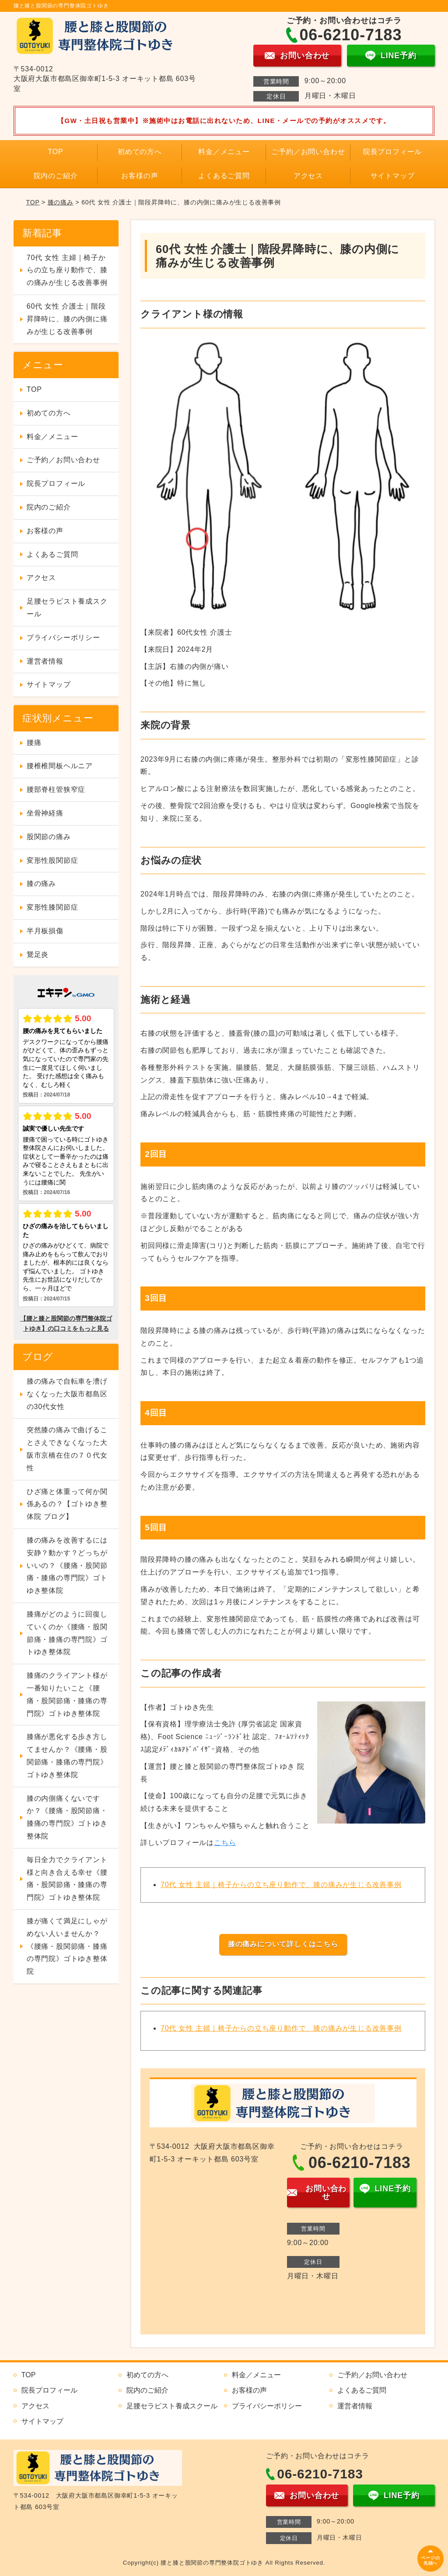 The width and height of the screenshot is (448, 2576). Describe the element at coordinates (67, 1878) in the screenshot. I see `毎日全力でクライアント様と向き合える幸せ《腰痛・股関節痛・膝痛の専門院》ゴトゆき整体院` at that location.